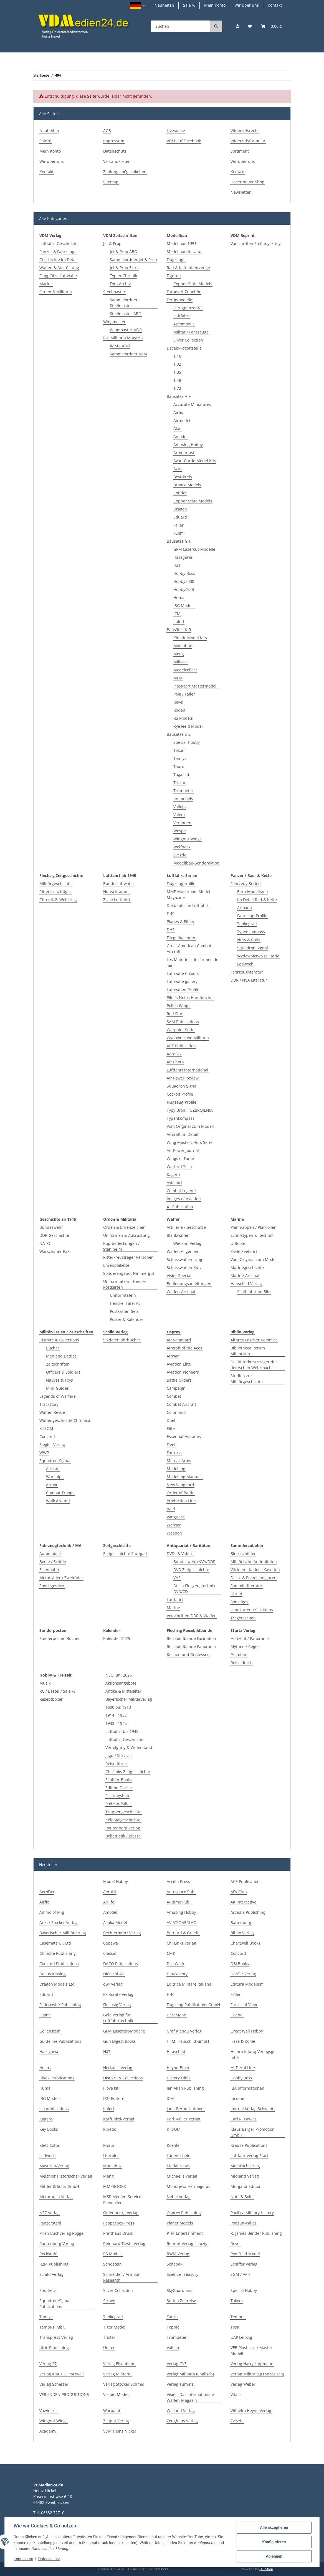  What do you see at coordinates (178, 541) in the screenshot?
I see `Bausätze G-I` at bounding box center [178, 541].